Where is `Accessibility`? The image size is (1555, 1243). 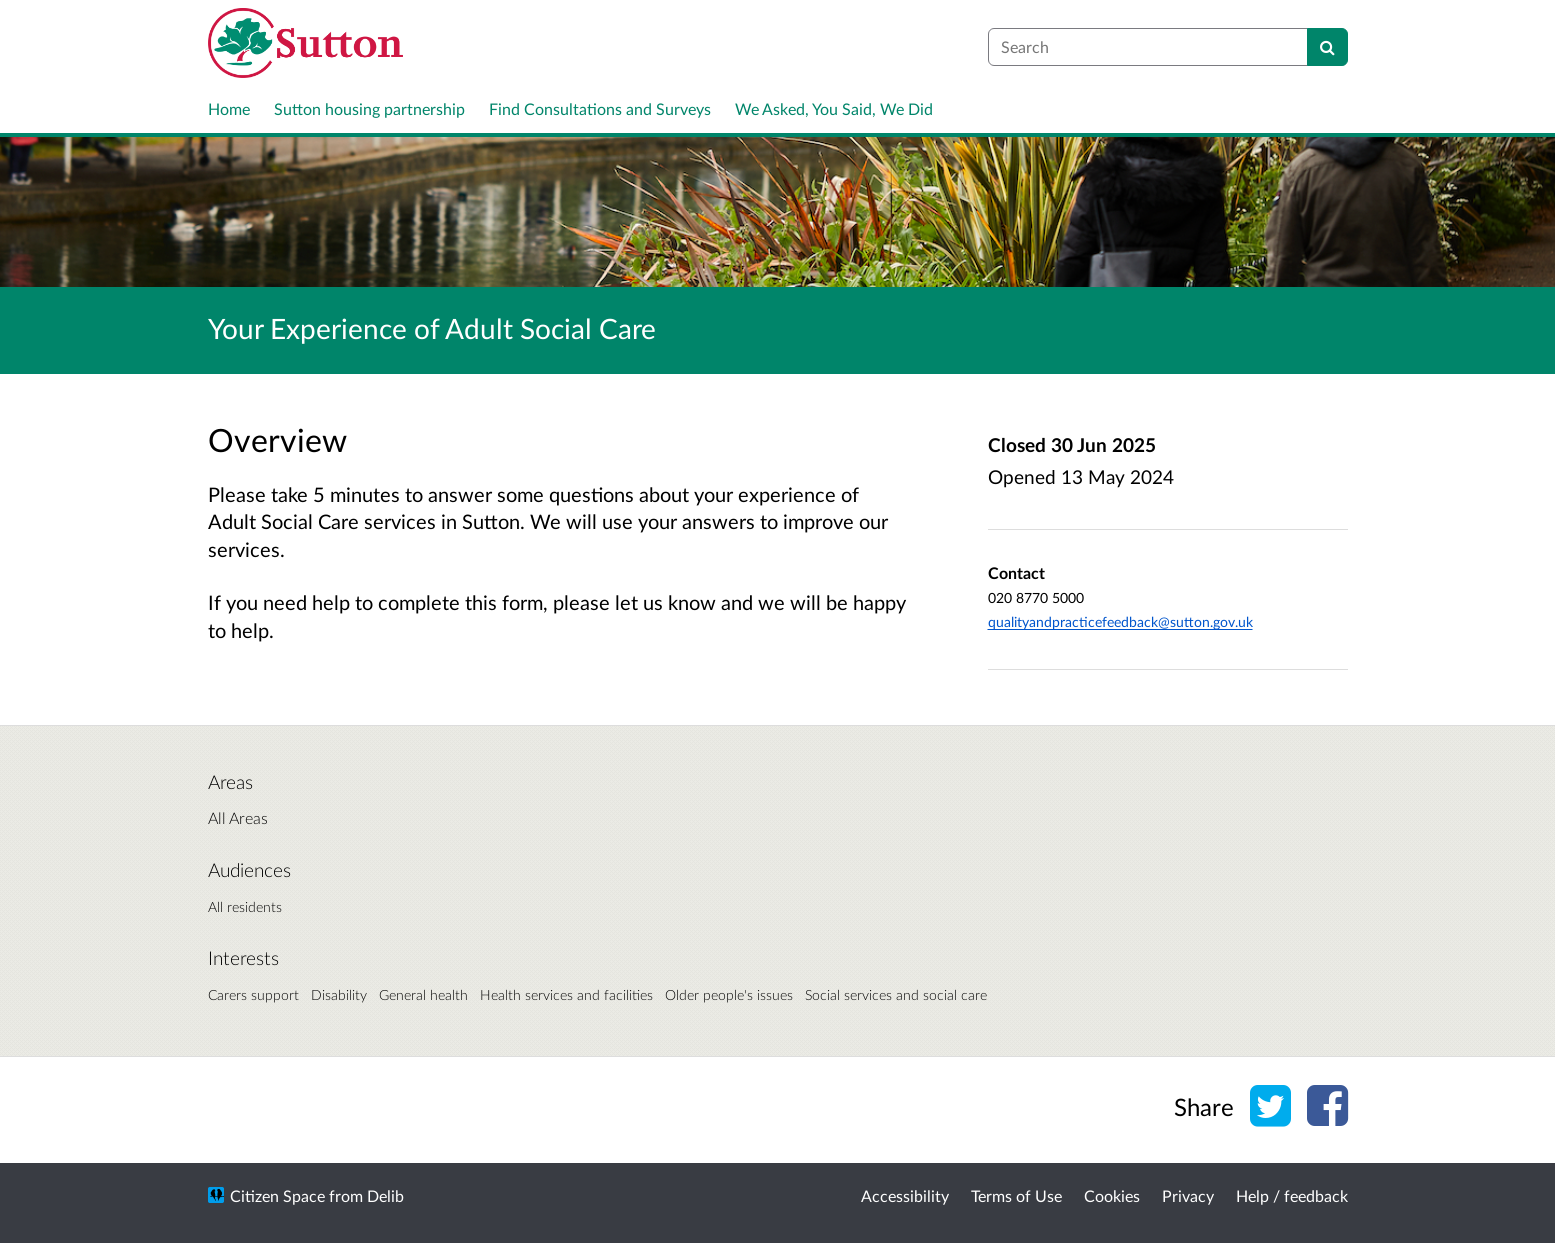
Accessibility is located at coordinates (905, 1195).